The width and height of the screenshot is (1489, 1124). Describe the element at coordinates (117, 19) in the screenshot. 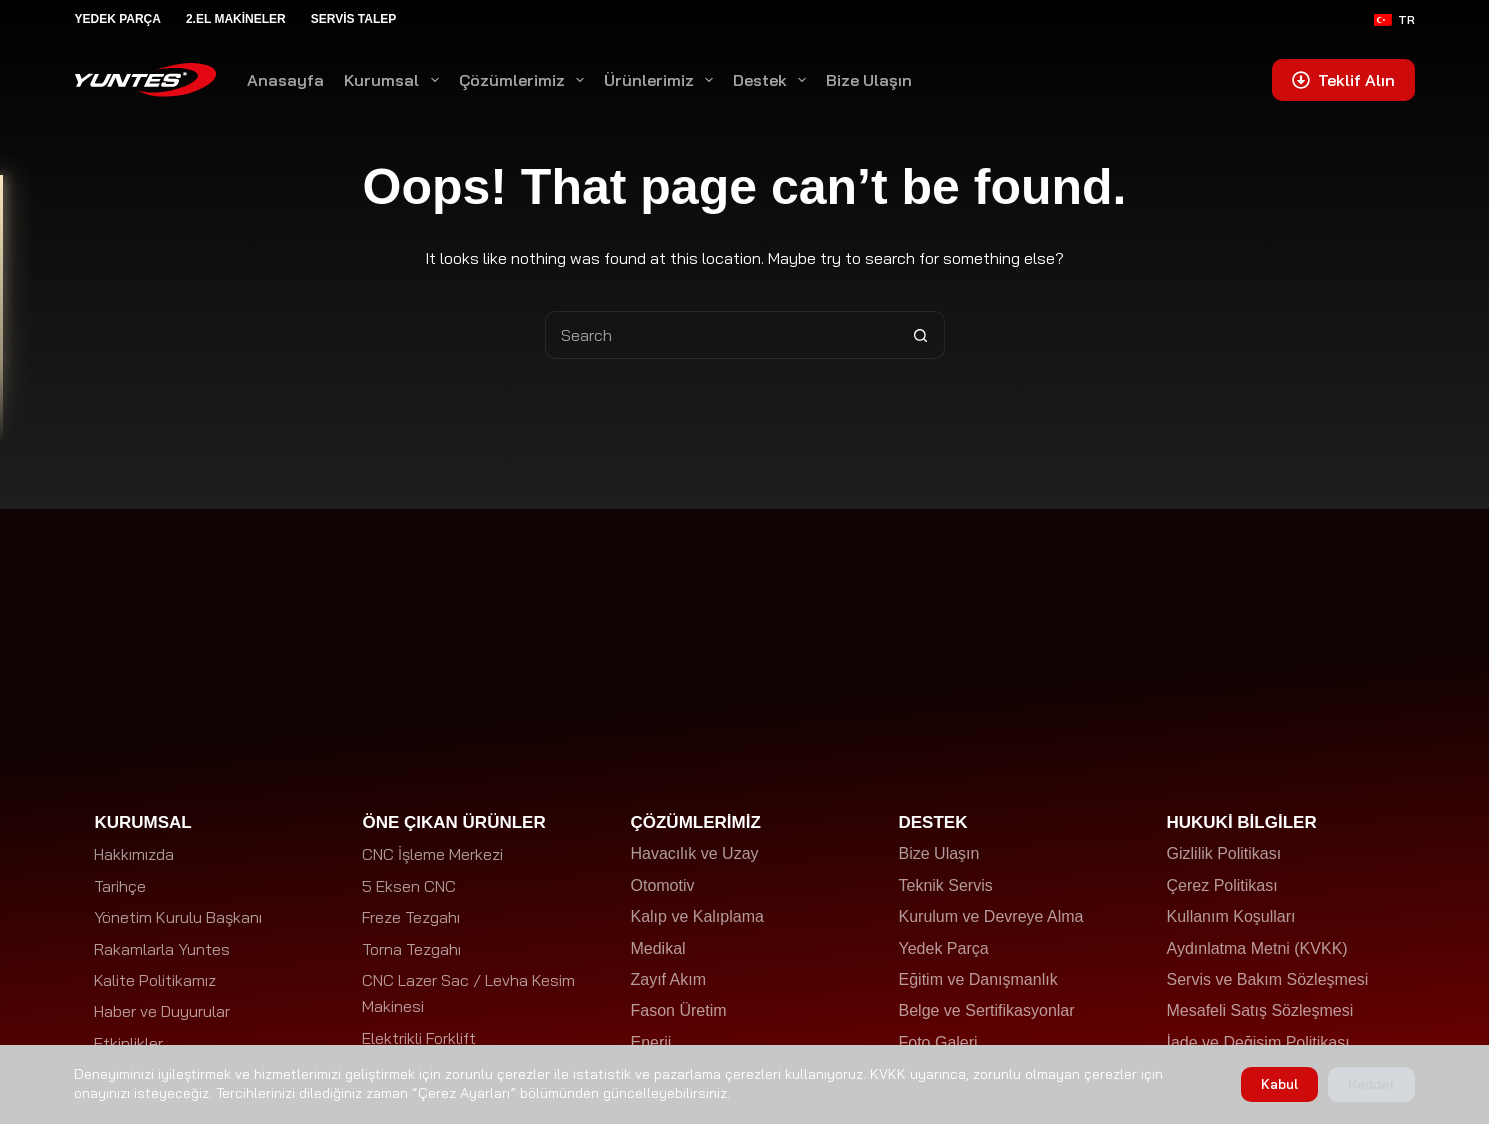

I see `Yedek Parça` at that location.